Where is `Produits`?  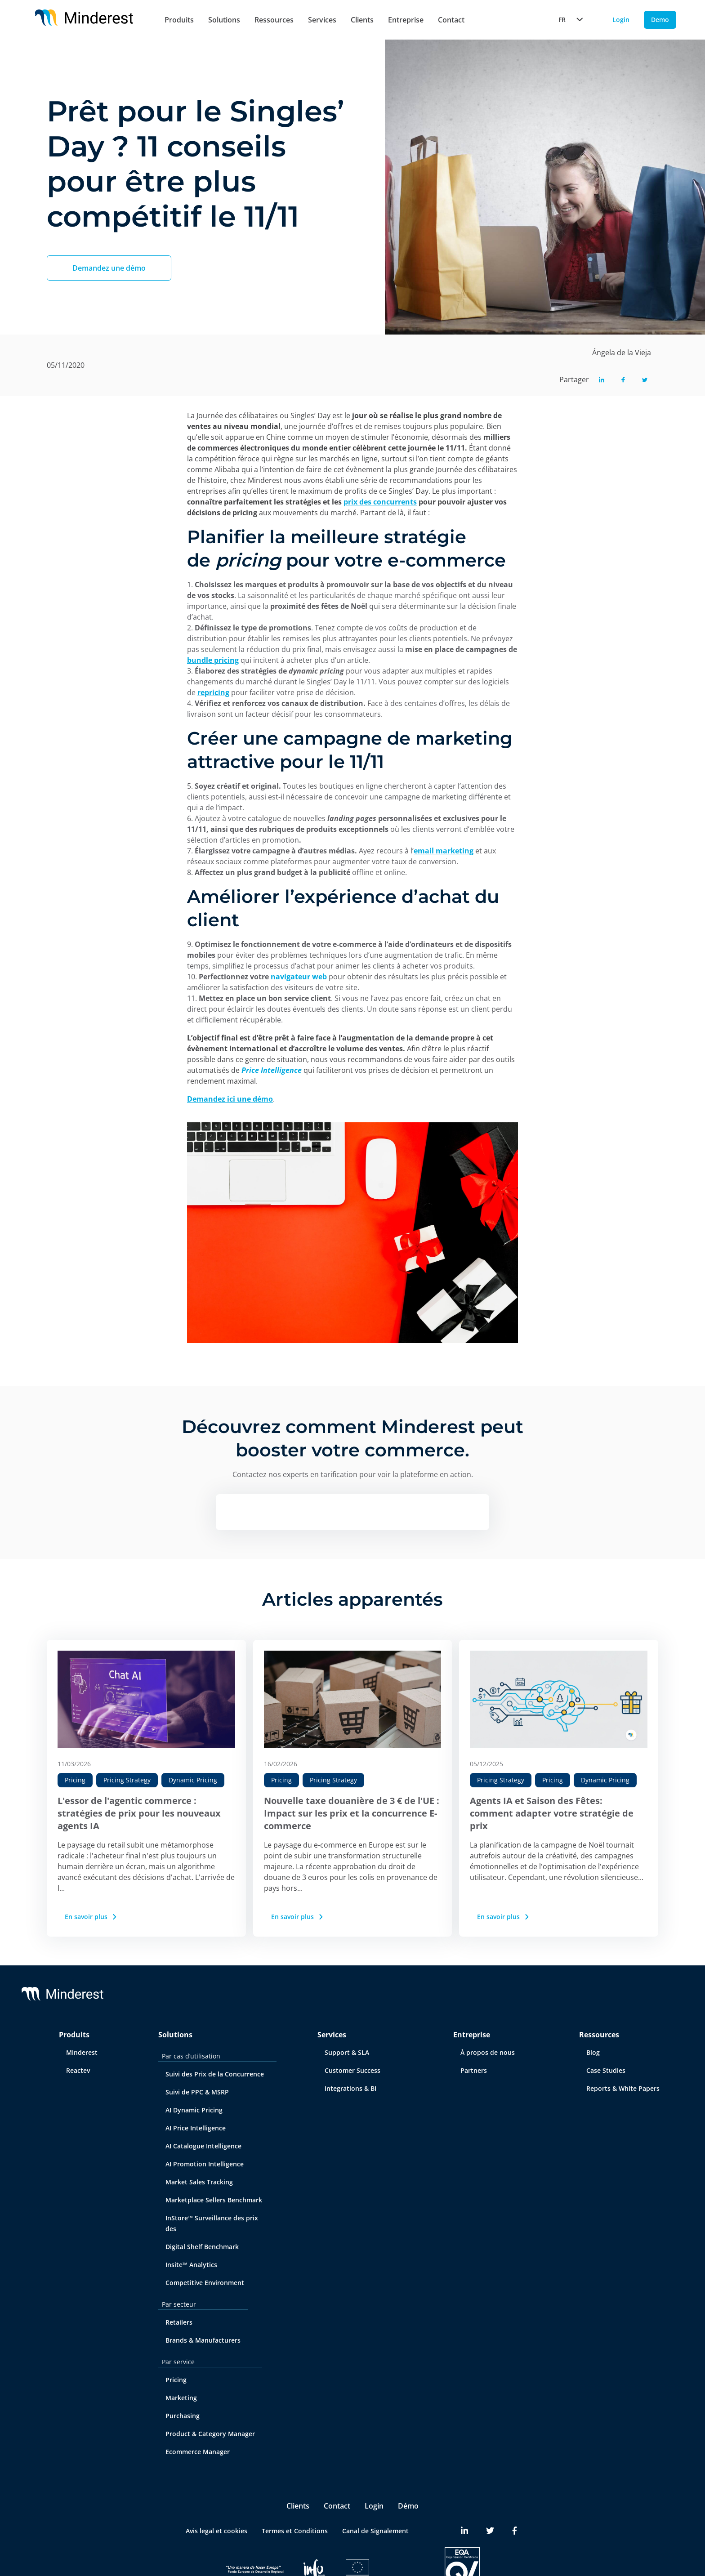
Produits is located at coordinates (179, 20).